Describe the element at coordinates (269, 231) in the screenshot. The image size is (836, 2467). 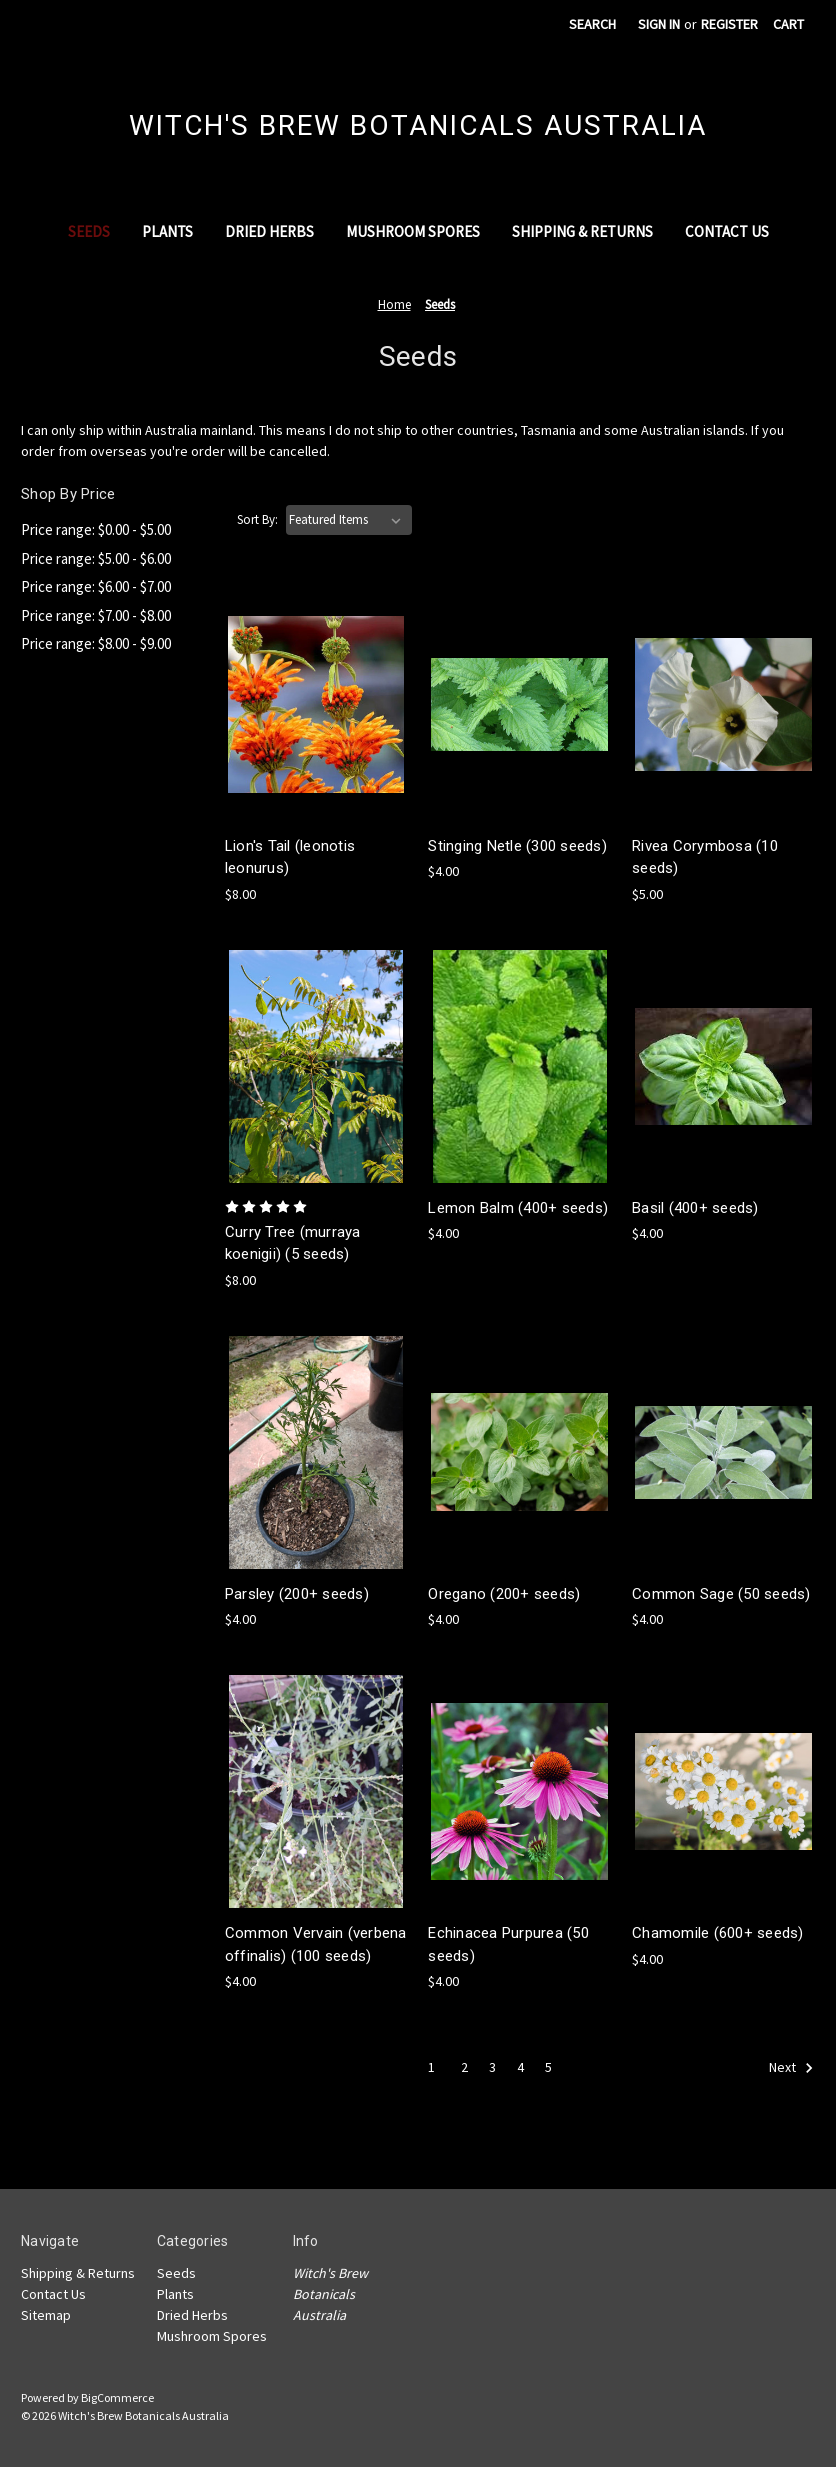
I see `Dried Herbs` at that location.